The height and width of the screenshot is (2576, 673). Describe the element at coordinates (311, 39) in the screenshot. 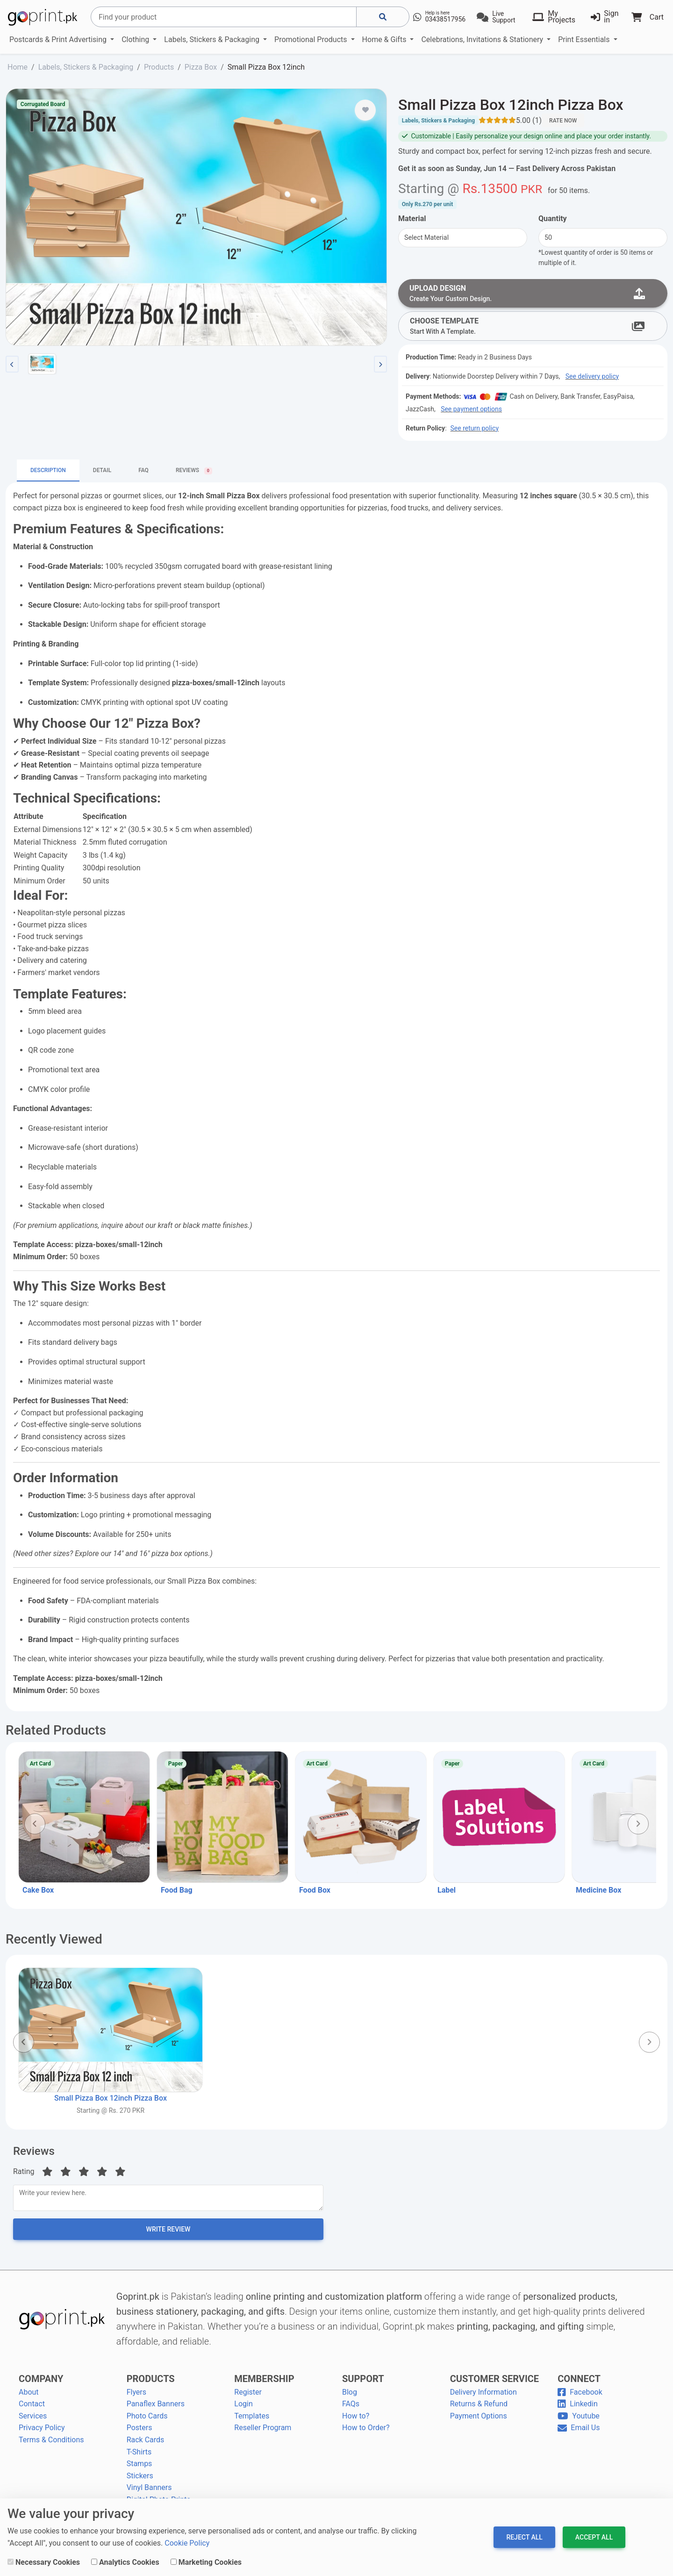

I see `Promotional Products` at that location.